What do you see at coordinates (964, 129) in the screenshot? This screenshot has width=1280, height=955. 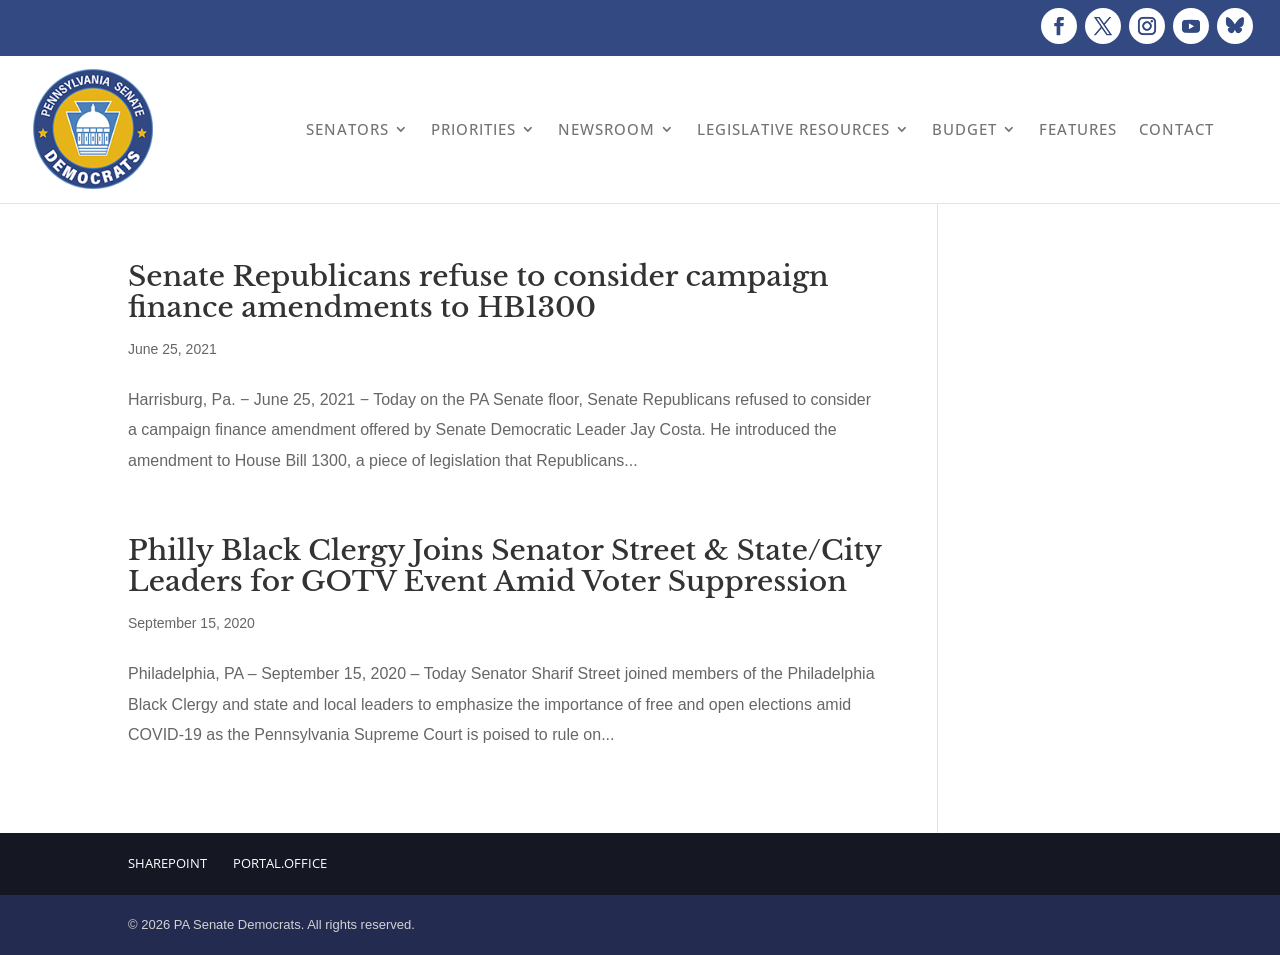 I see `Budget` at bounding box center [964, 129].